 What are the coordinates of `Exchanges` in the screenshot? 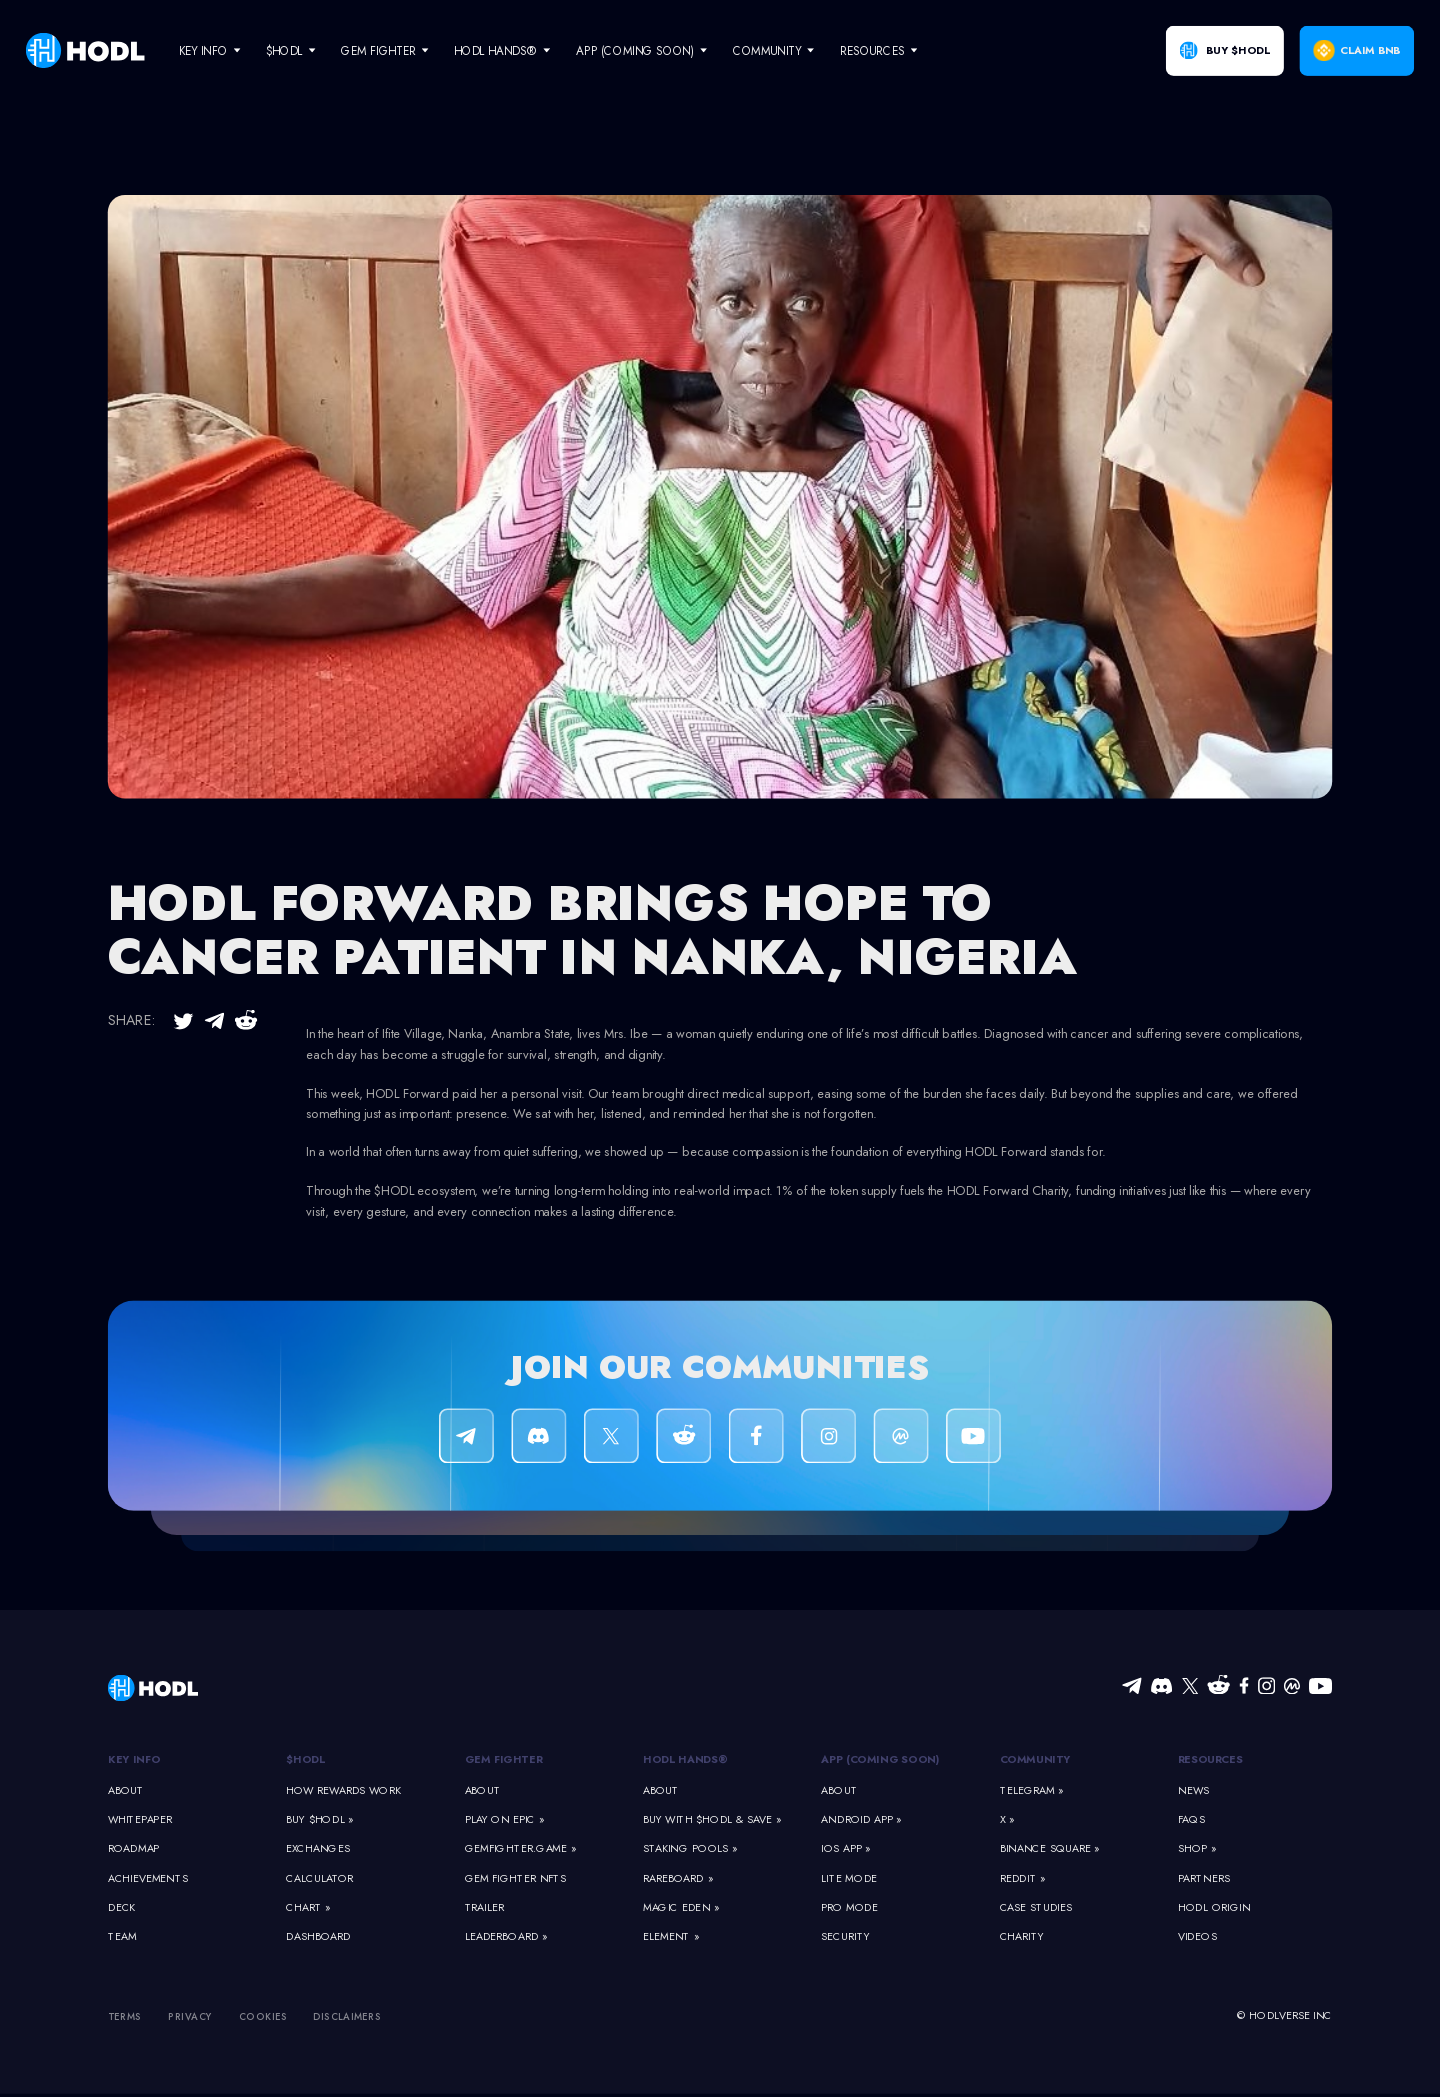 It's located at (318, 1849).